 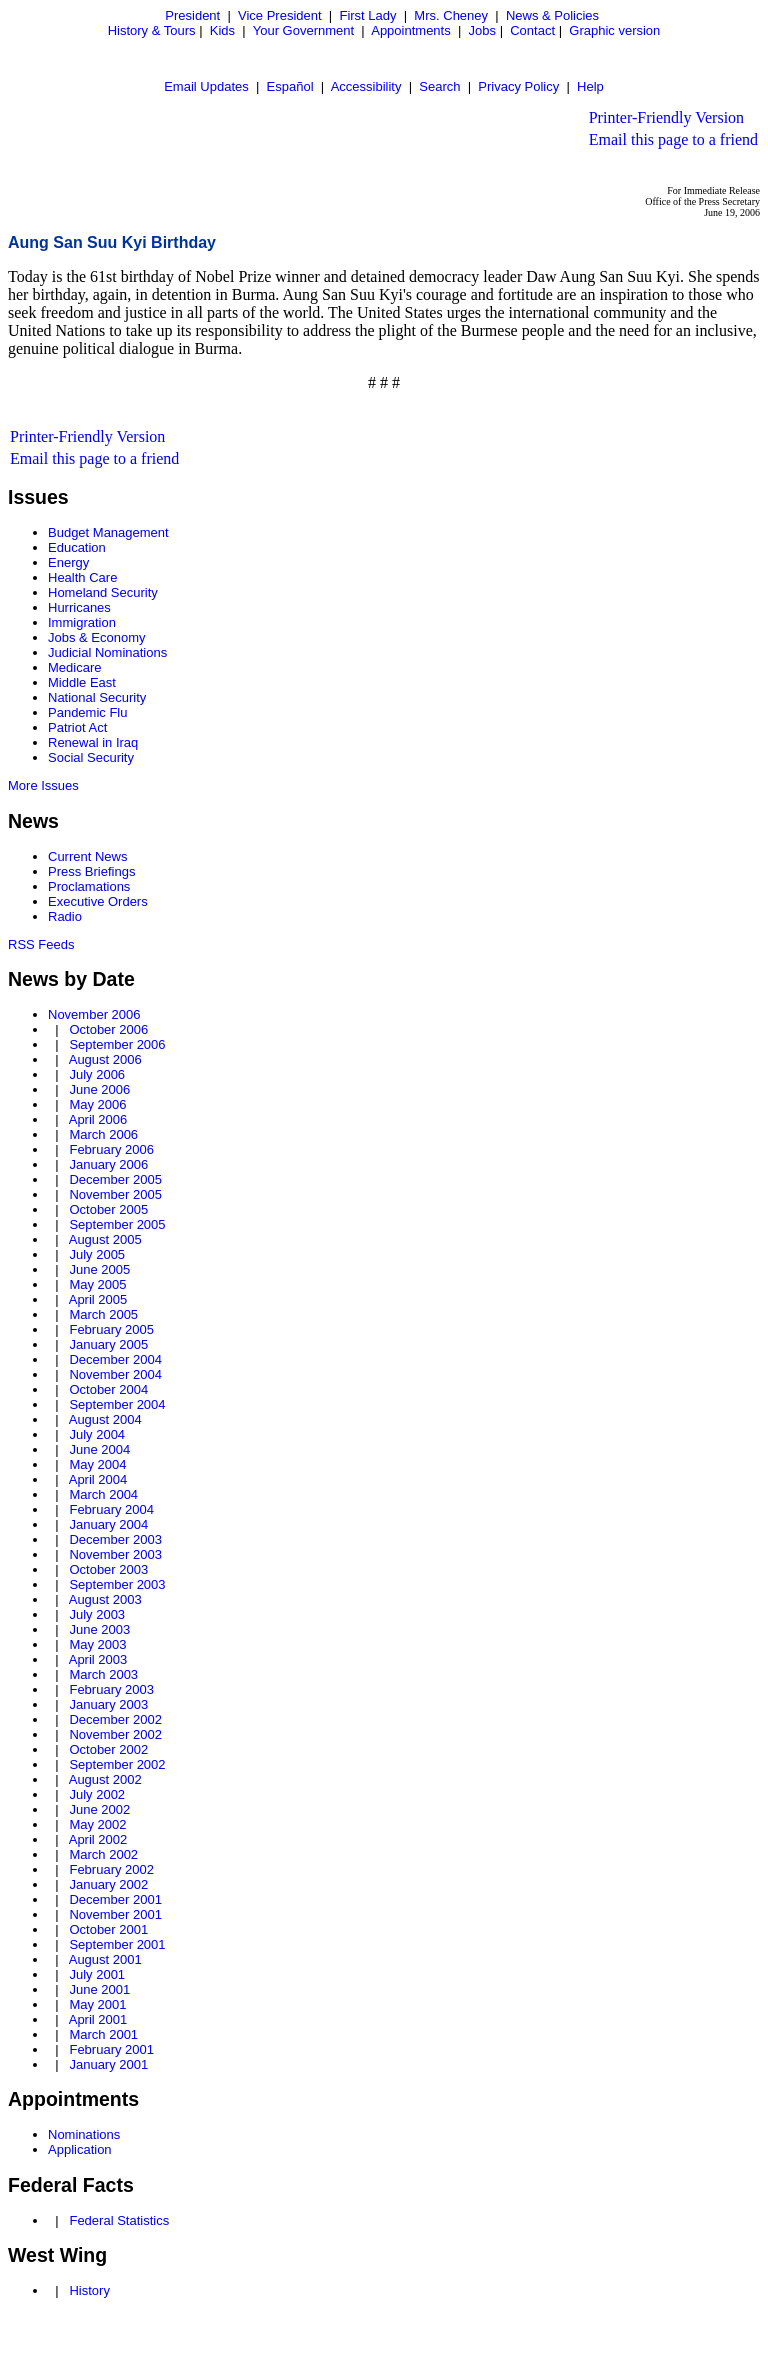 I want to click on January 2005, so click(x=108, y=1344).